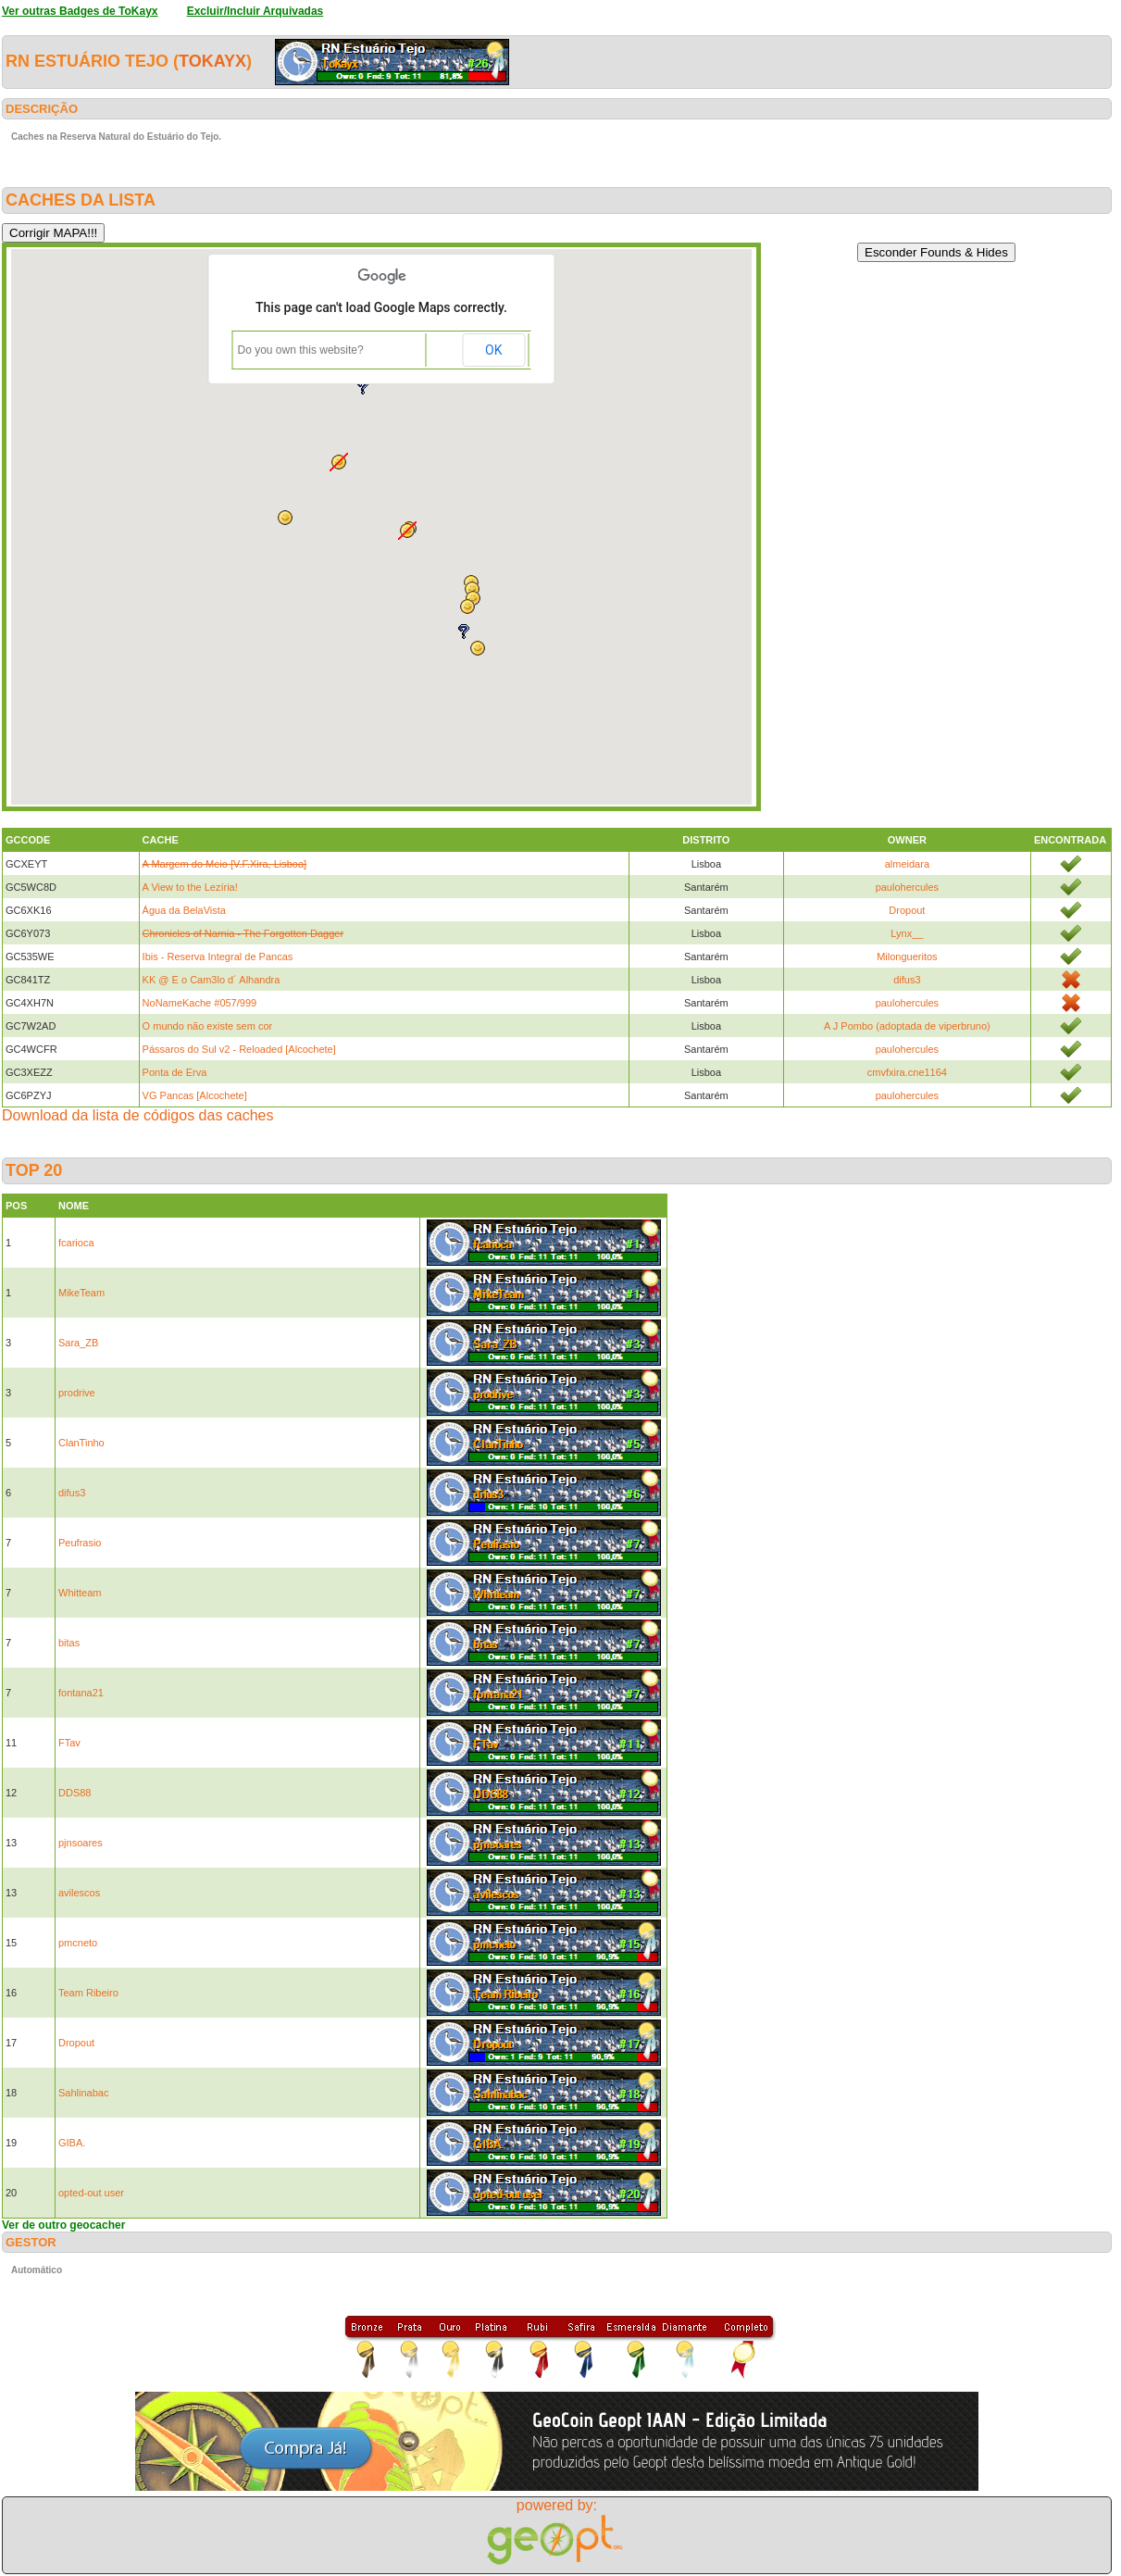  What do you see at coordinates (907, 956) in the screenshot?
I see `Milongueritos` at bounding box center [907, 956].